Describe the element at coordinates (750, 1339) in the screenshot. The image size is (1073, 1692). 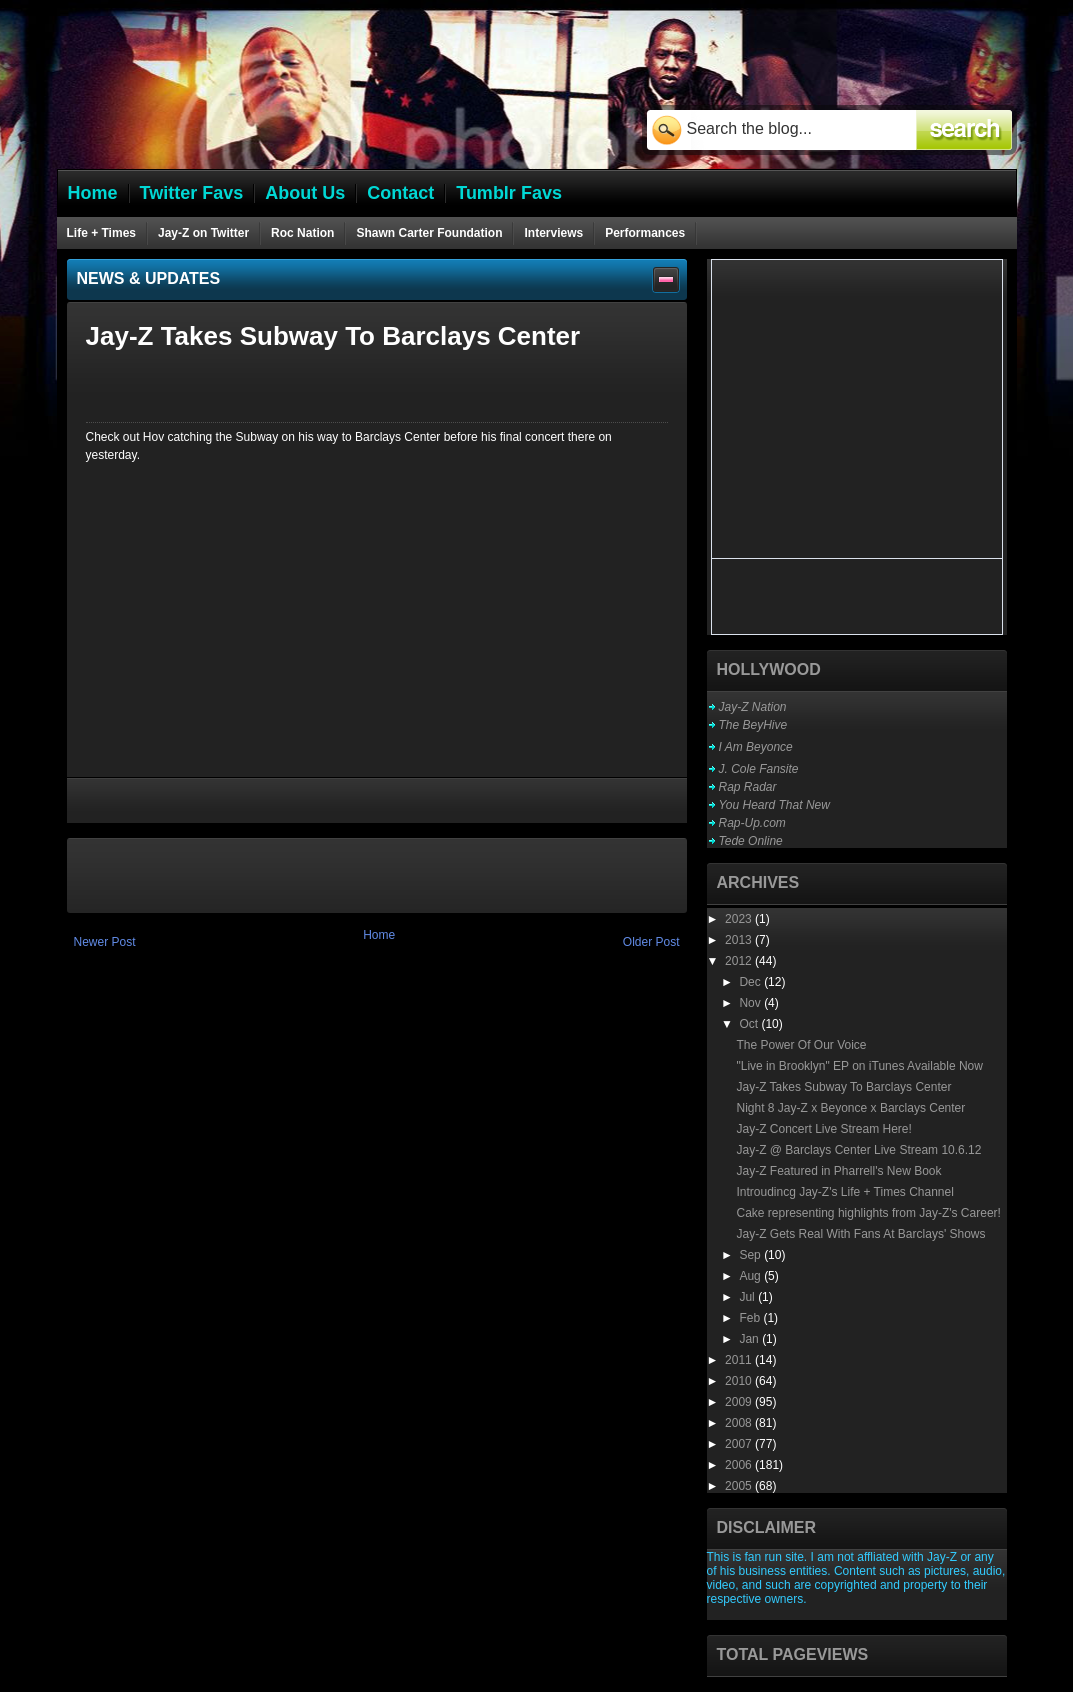
I see `Jan` at that location.